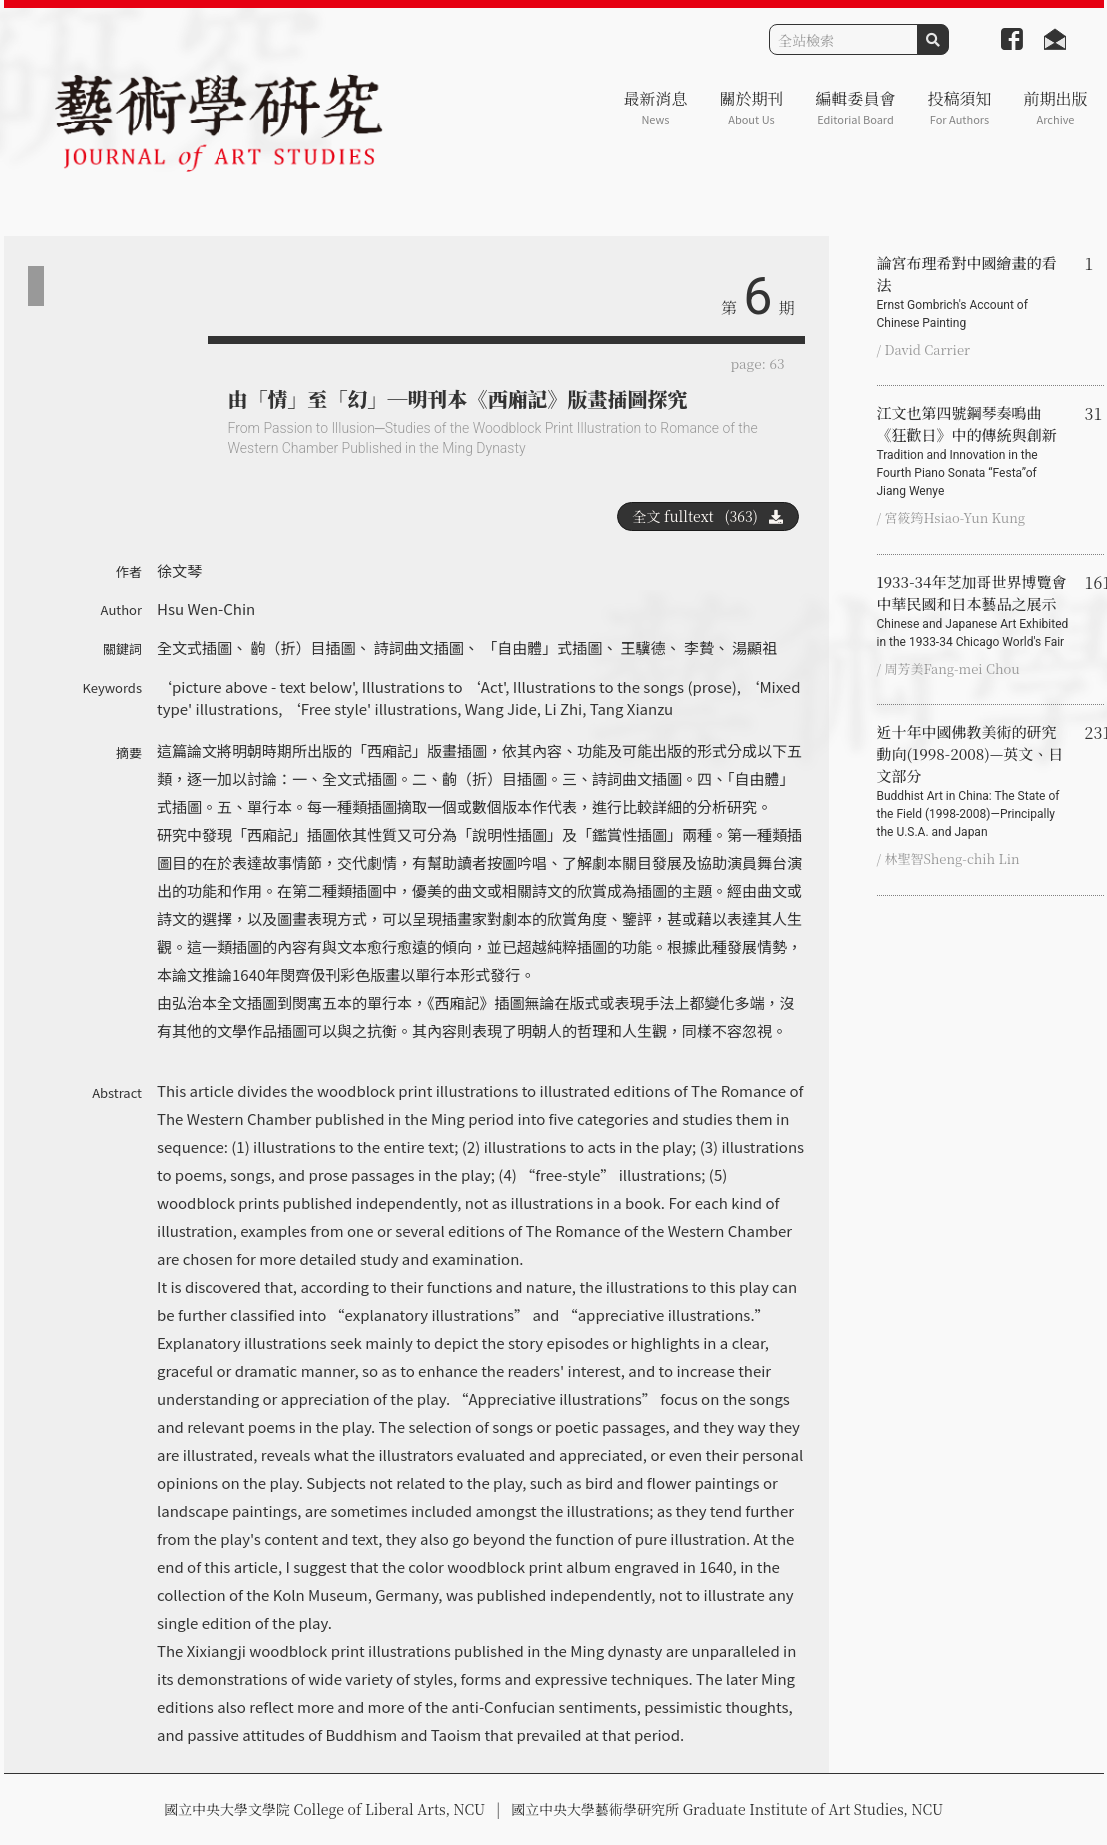 Image resolution: width=1107 pixels, height=1845 pixels. I want to click on 論宮布理希對中國繪畫的看法, so click(973, 292).